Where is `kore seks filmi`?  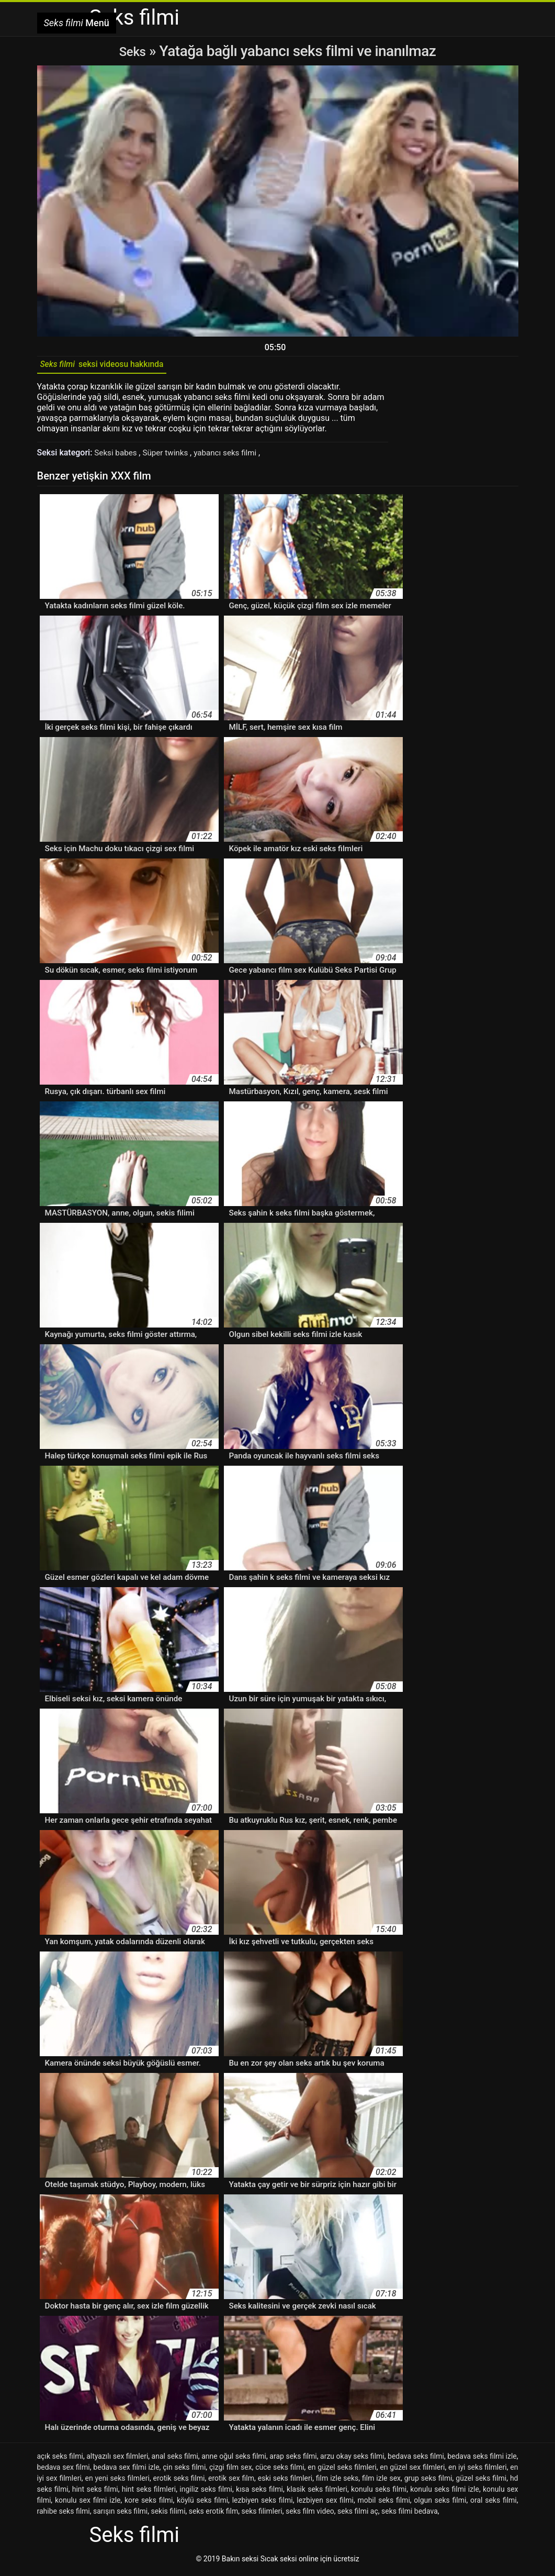
kore seks filmi is located at coordinates (148, 2504).